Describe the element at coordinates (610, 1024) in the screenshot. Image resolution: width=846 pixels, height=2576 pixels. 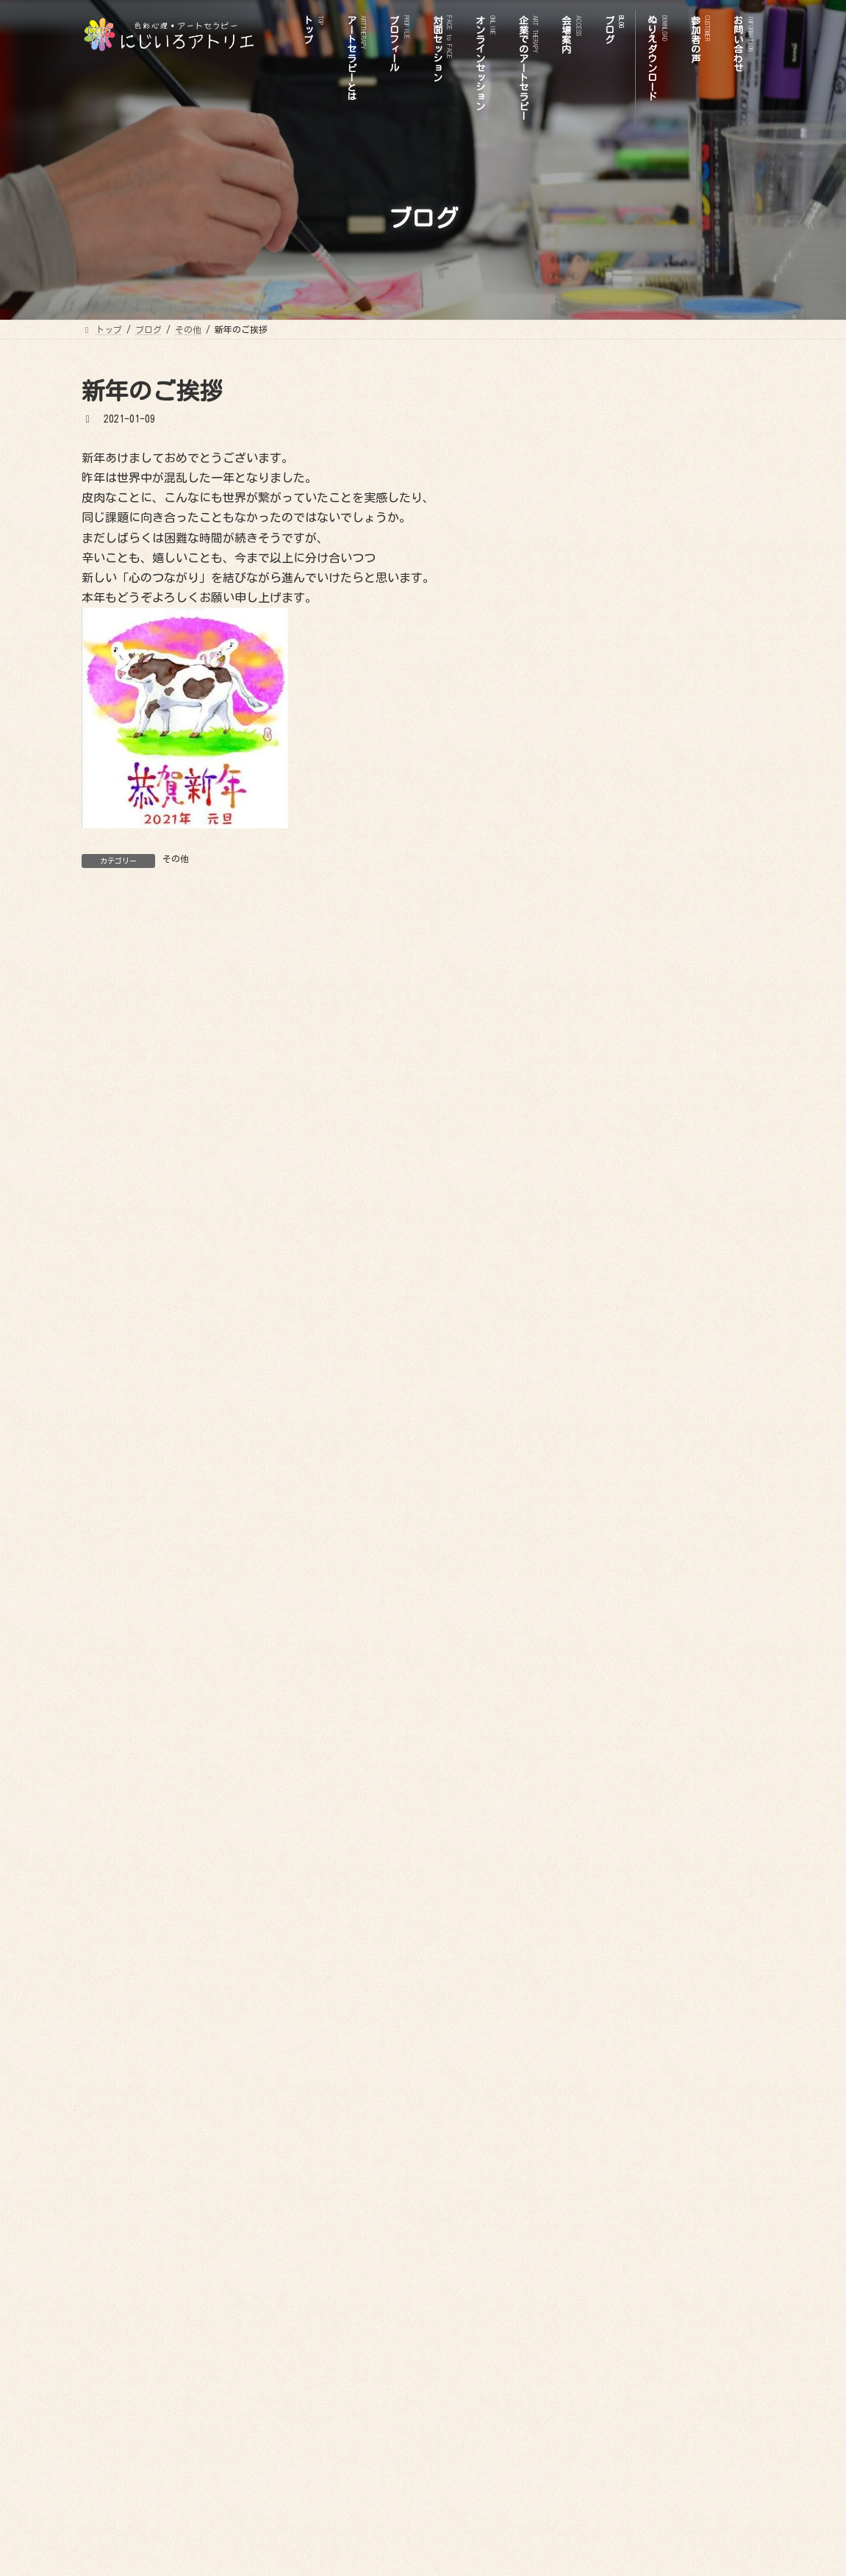
I see `参加者の声` at that location.